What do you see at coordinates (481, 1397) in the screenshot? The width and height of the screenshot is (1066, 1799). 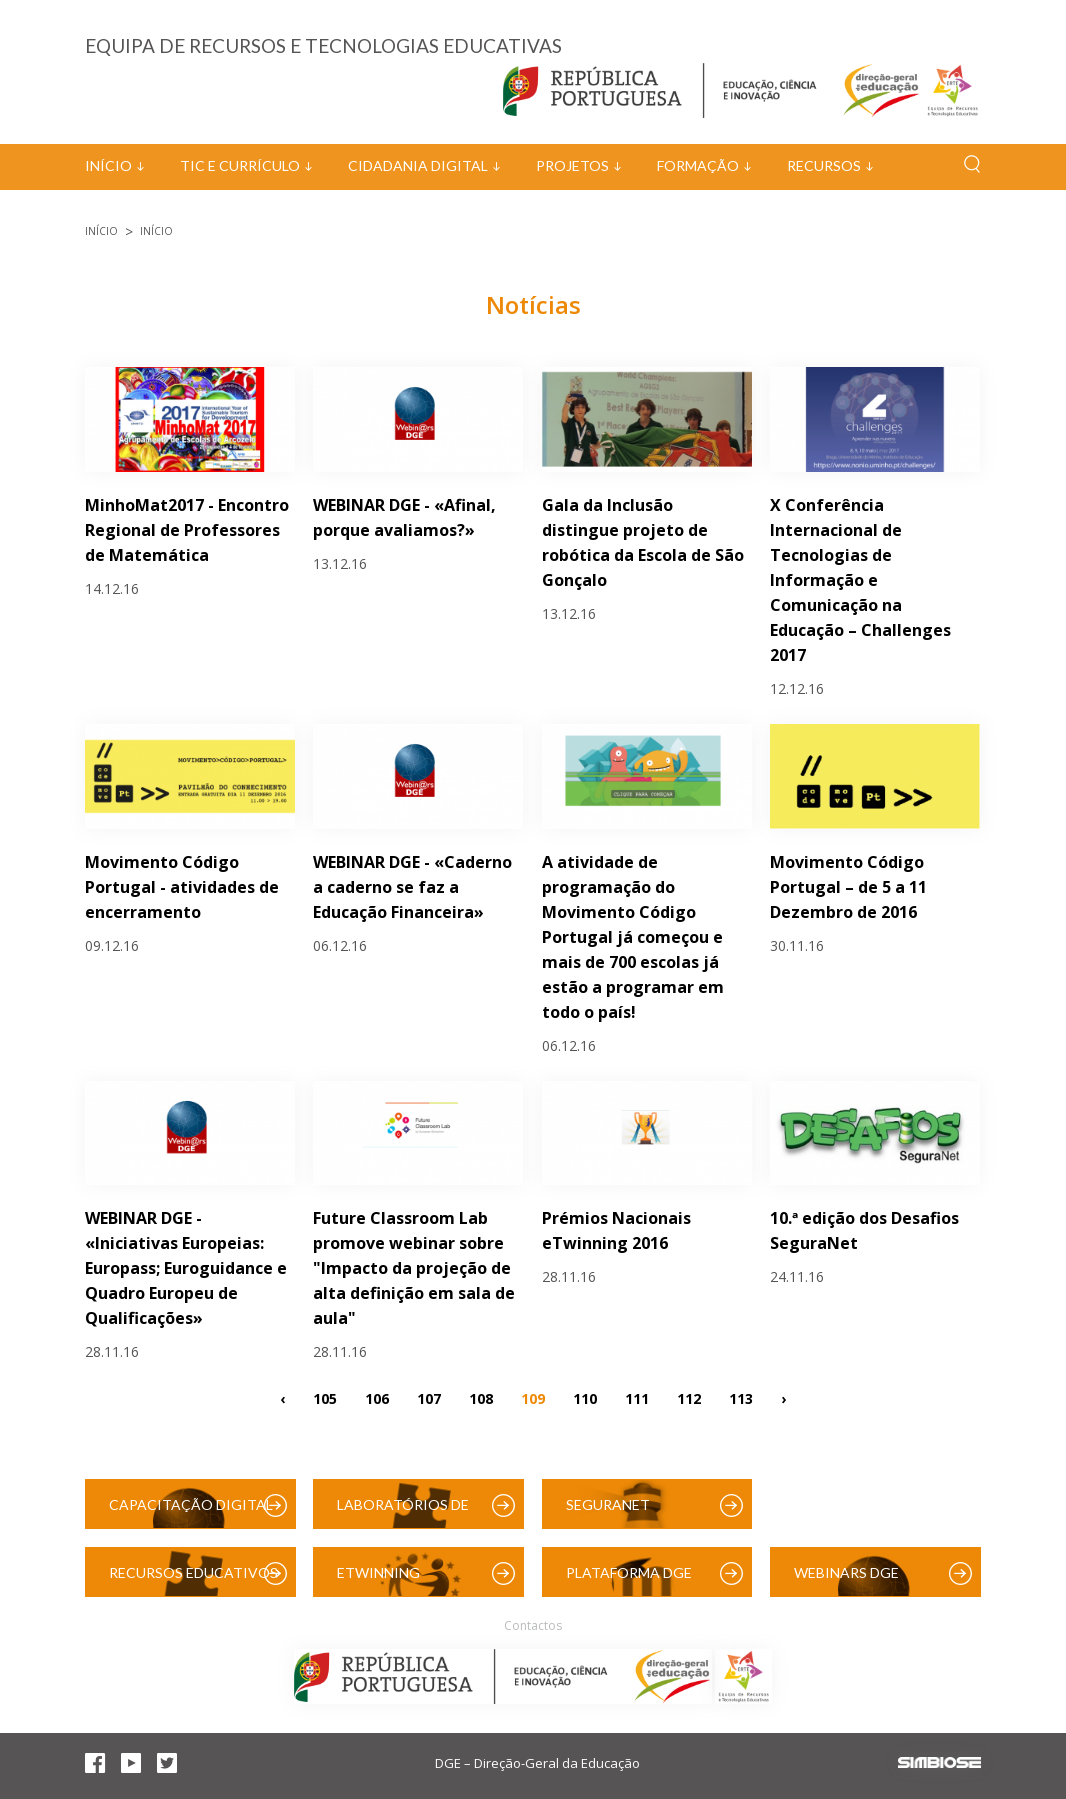 I see `108` at bounding box center [481, 1397].